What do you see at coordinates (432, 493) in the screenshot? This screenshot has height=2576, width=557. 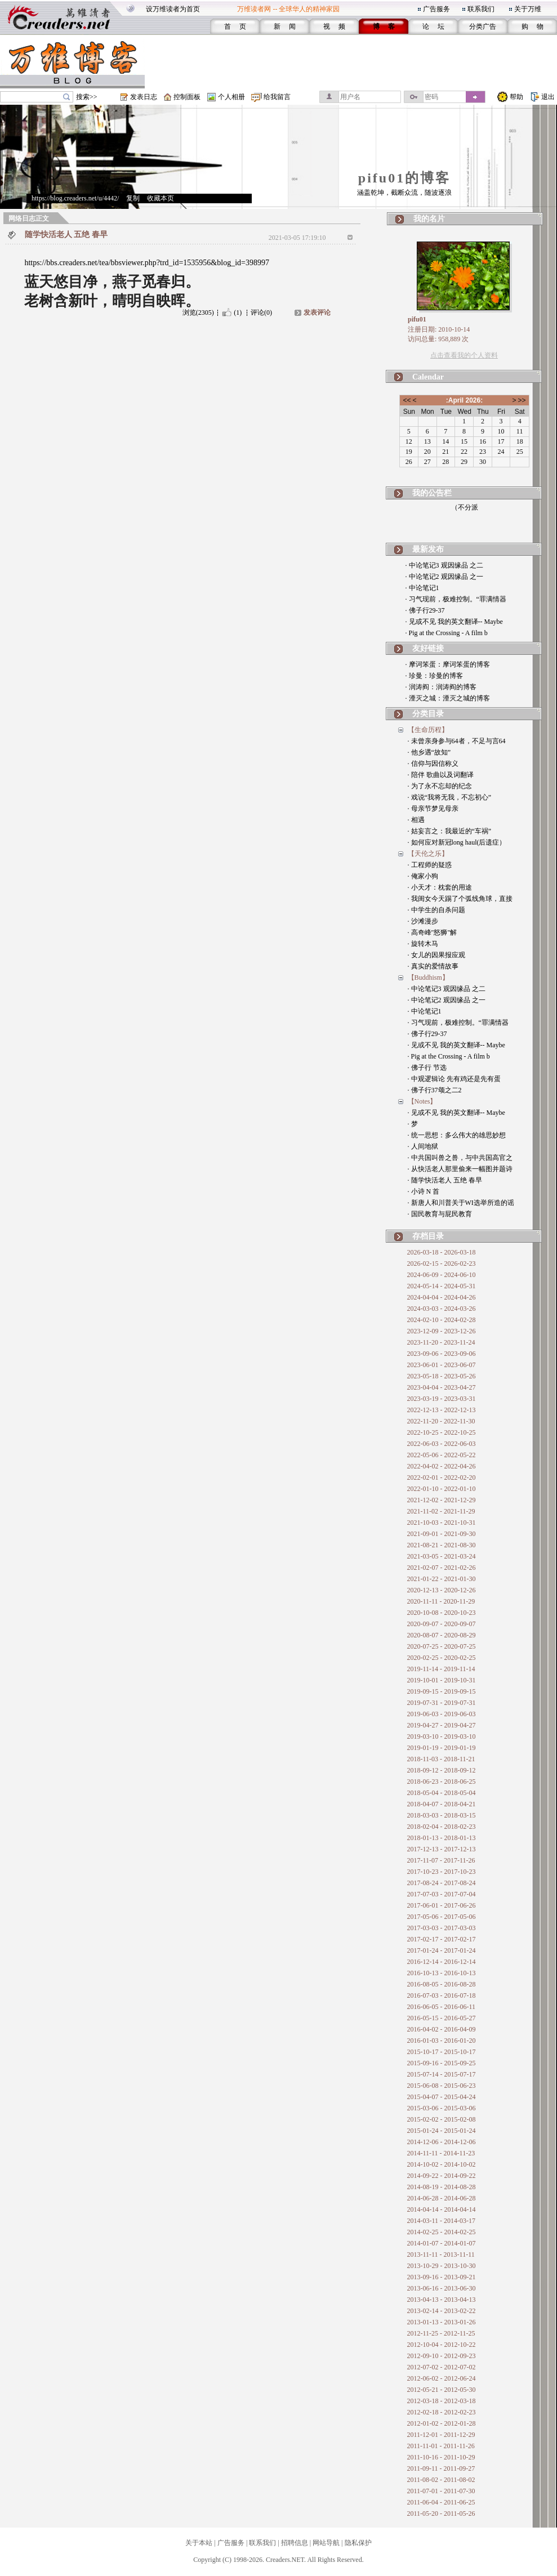 I see `我的公告栏` at bounding box center [432, 493].